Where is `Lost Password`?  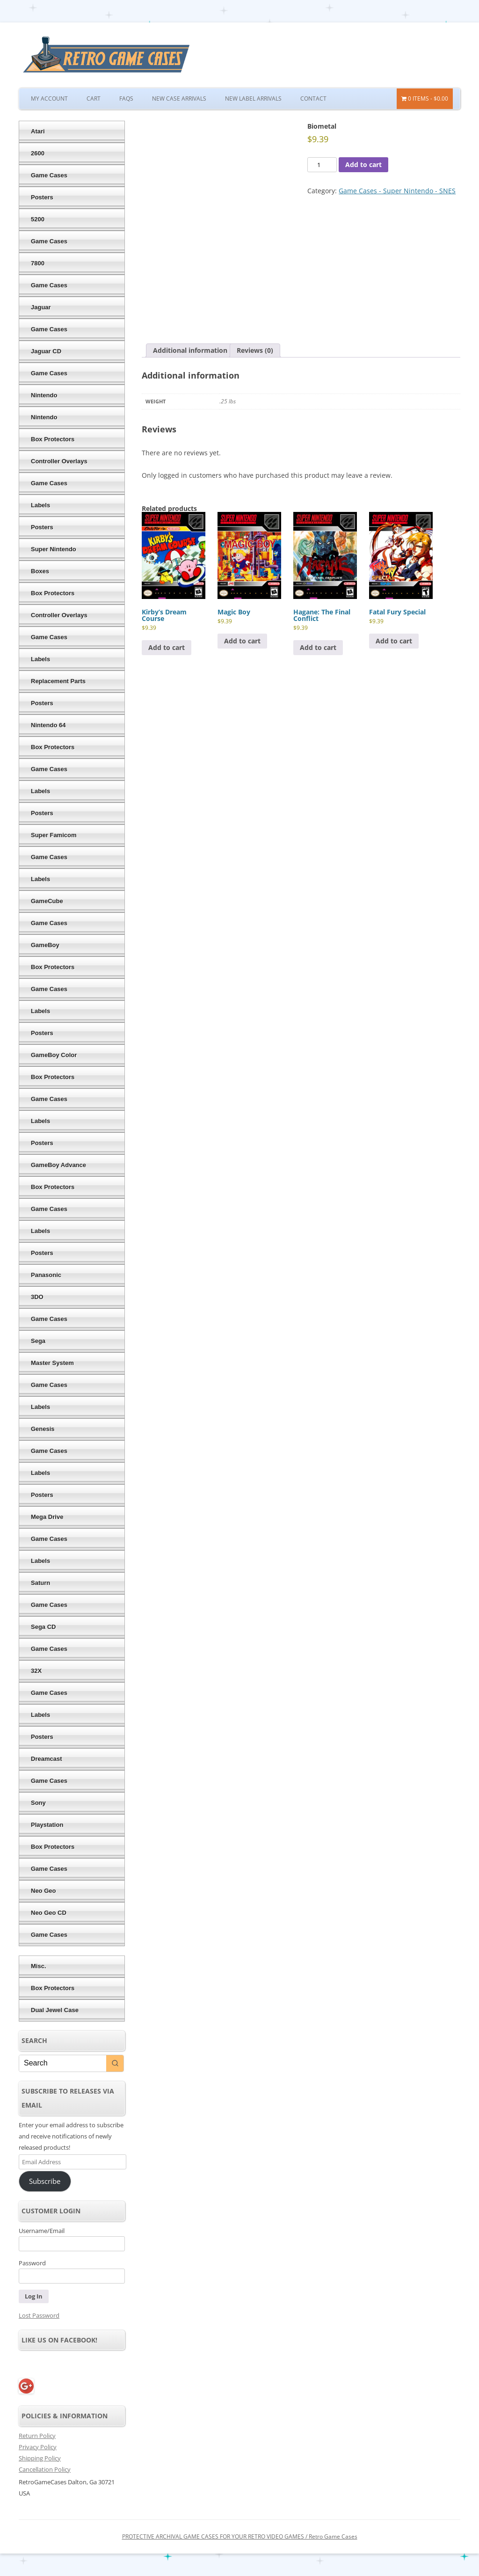 Lost Password is located at coordinates (39, 2315).